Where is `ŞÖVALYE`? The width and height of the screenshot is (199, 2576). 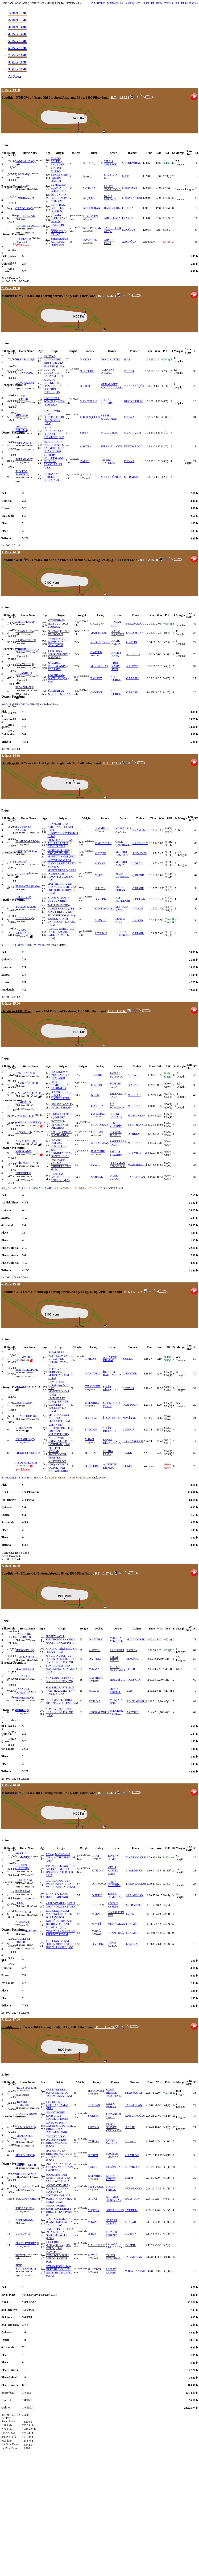
ŞÖVALYE is located at coordinates (57, 214).